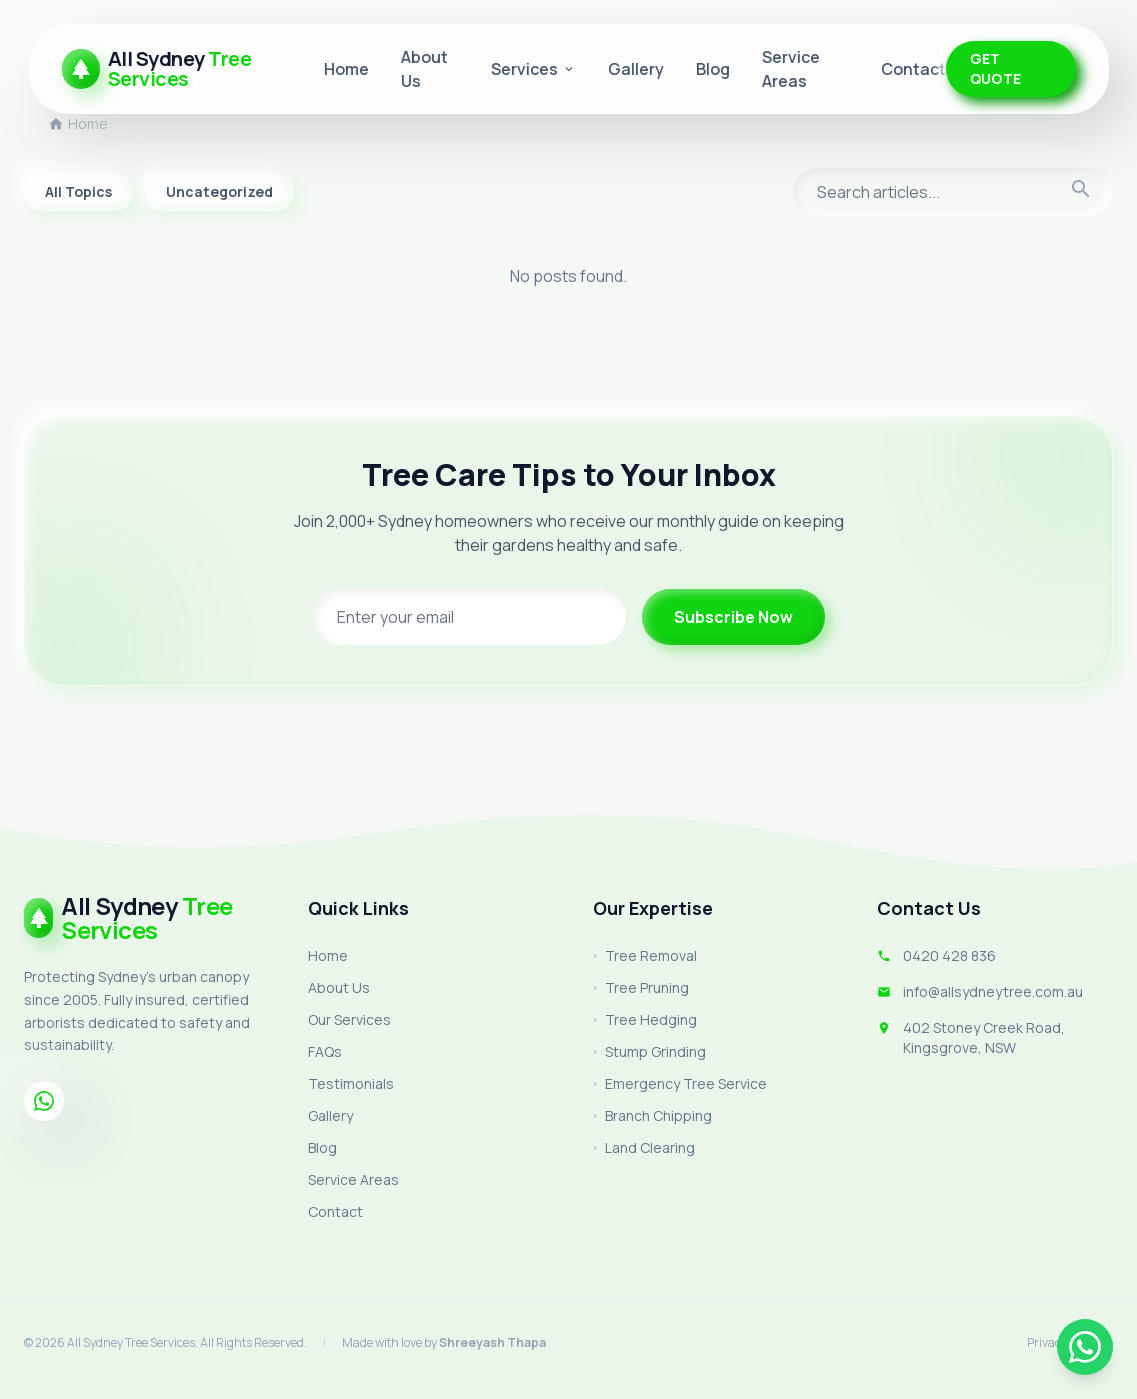 Image resolution: width=1137 pixels, height=1399 pixels. What do you see at coordinates (325, 1051) in the screenshot?
I see `FAQs` at bounding box center [325, 1051].